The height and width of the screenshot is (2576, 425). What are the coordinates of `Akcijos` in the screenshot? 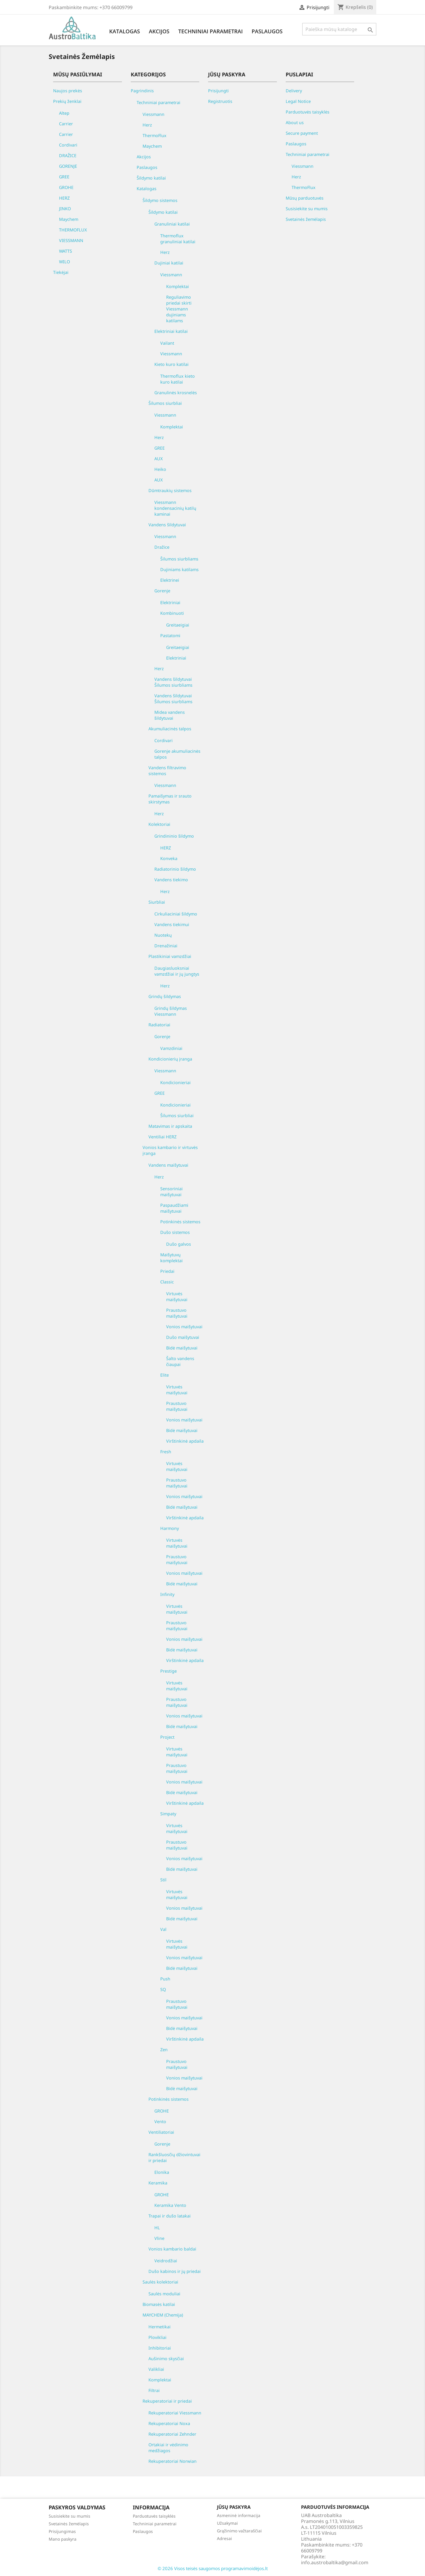 It's located at (159, 31).